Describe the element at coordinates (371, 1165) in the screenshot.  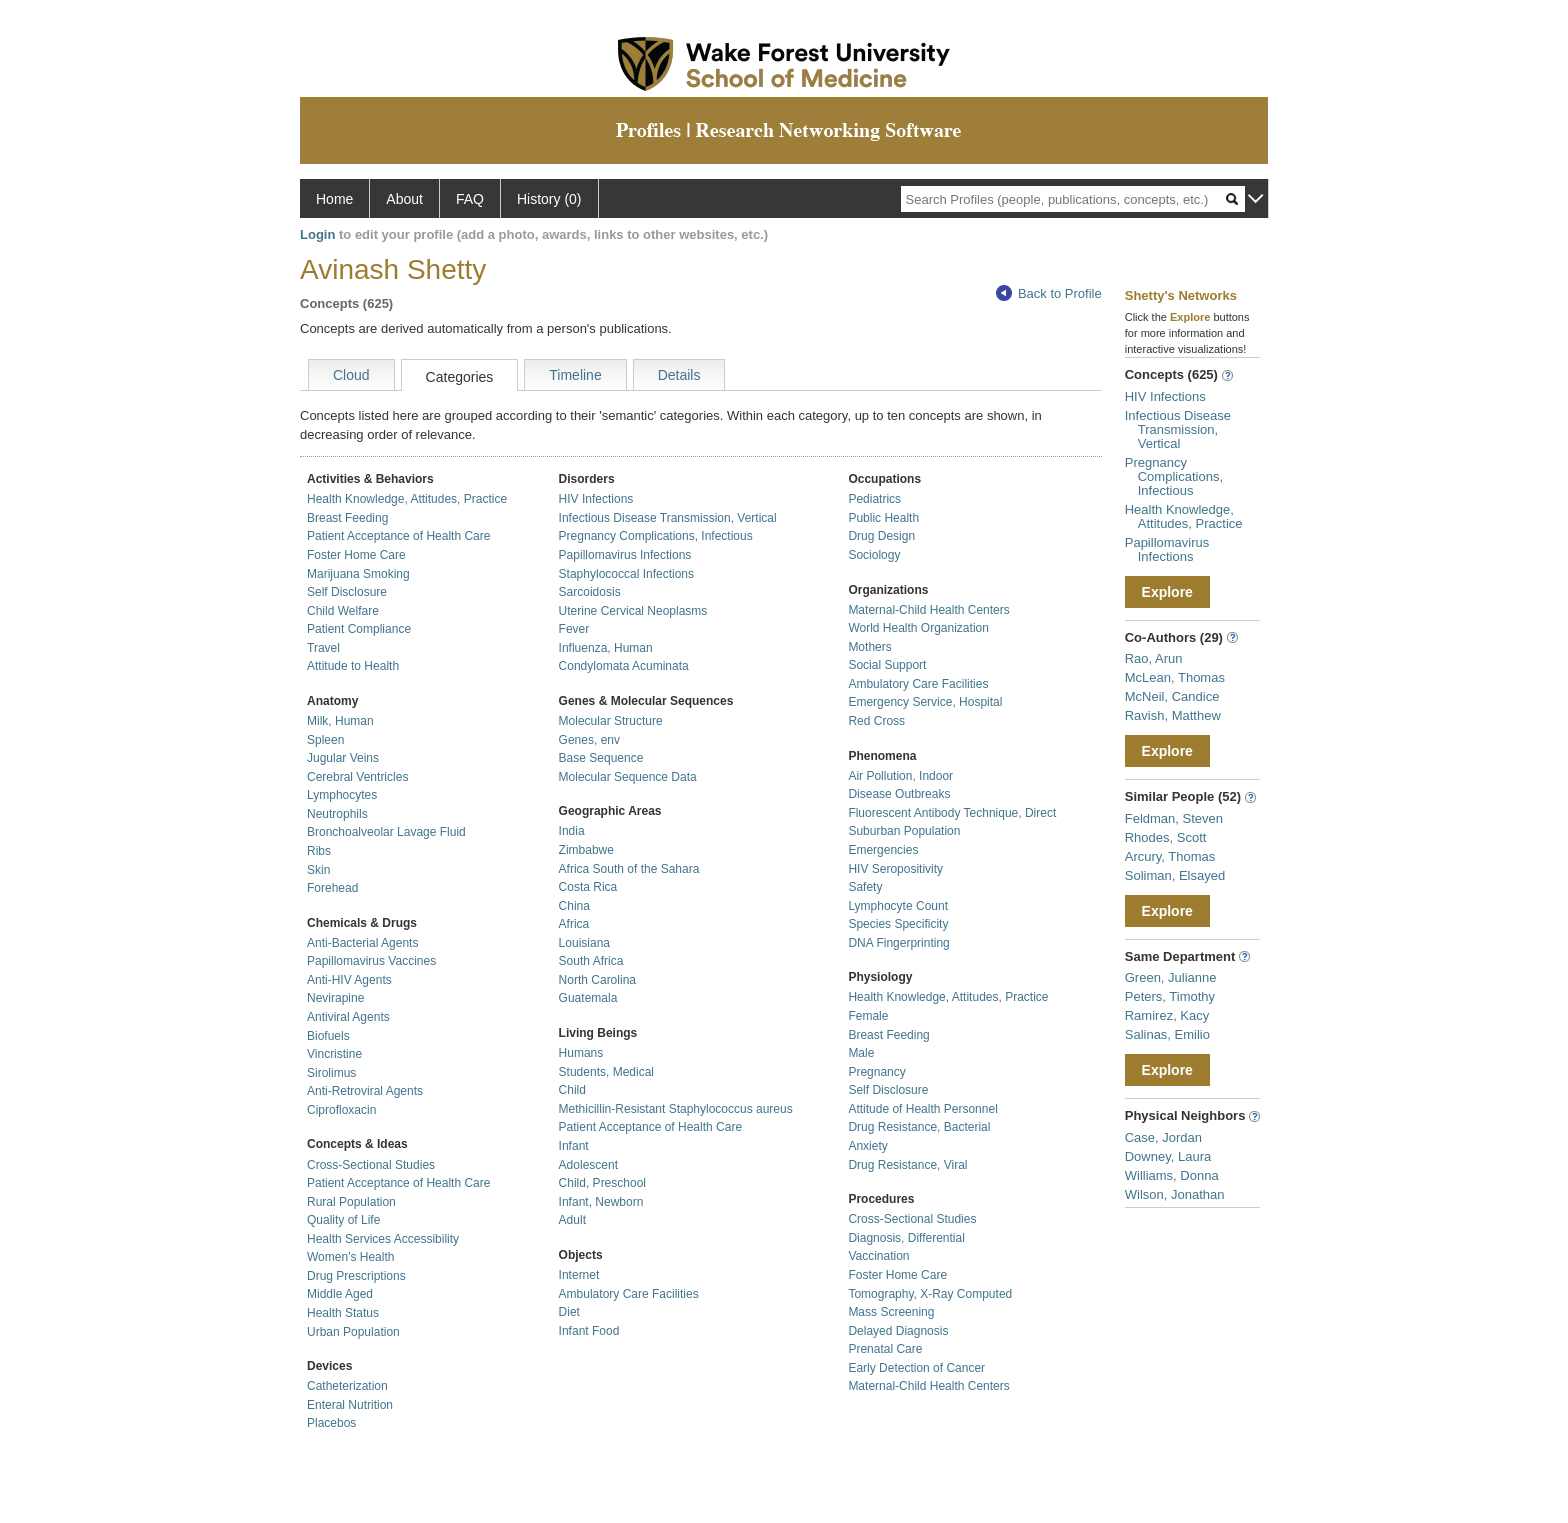
I see `Cross-Sectional Studies` at that location.